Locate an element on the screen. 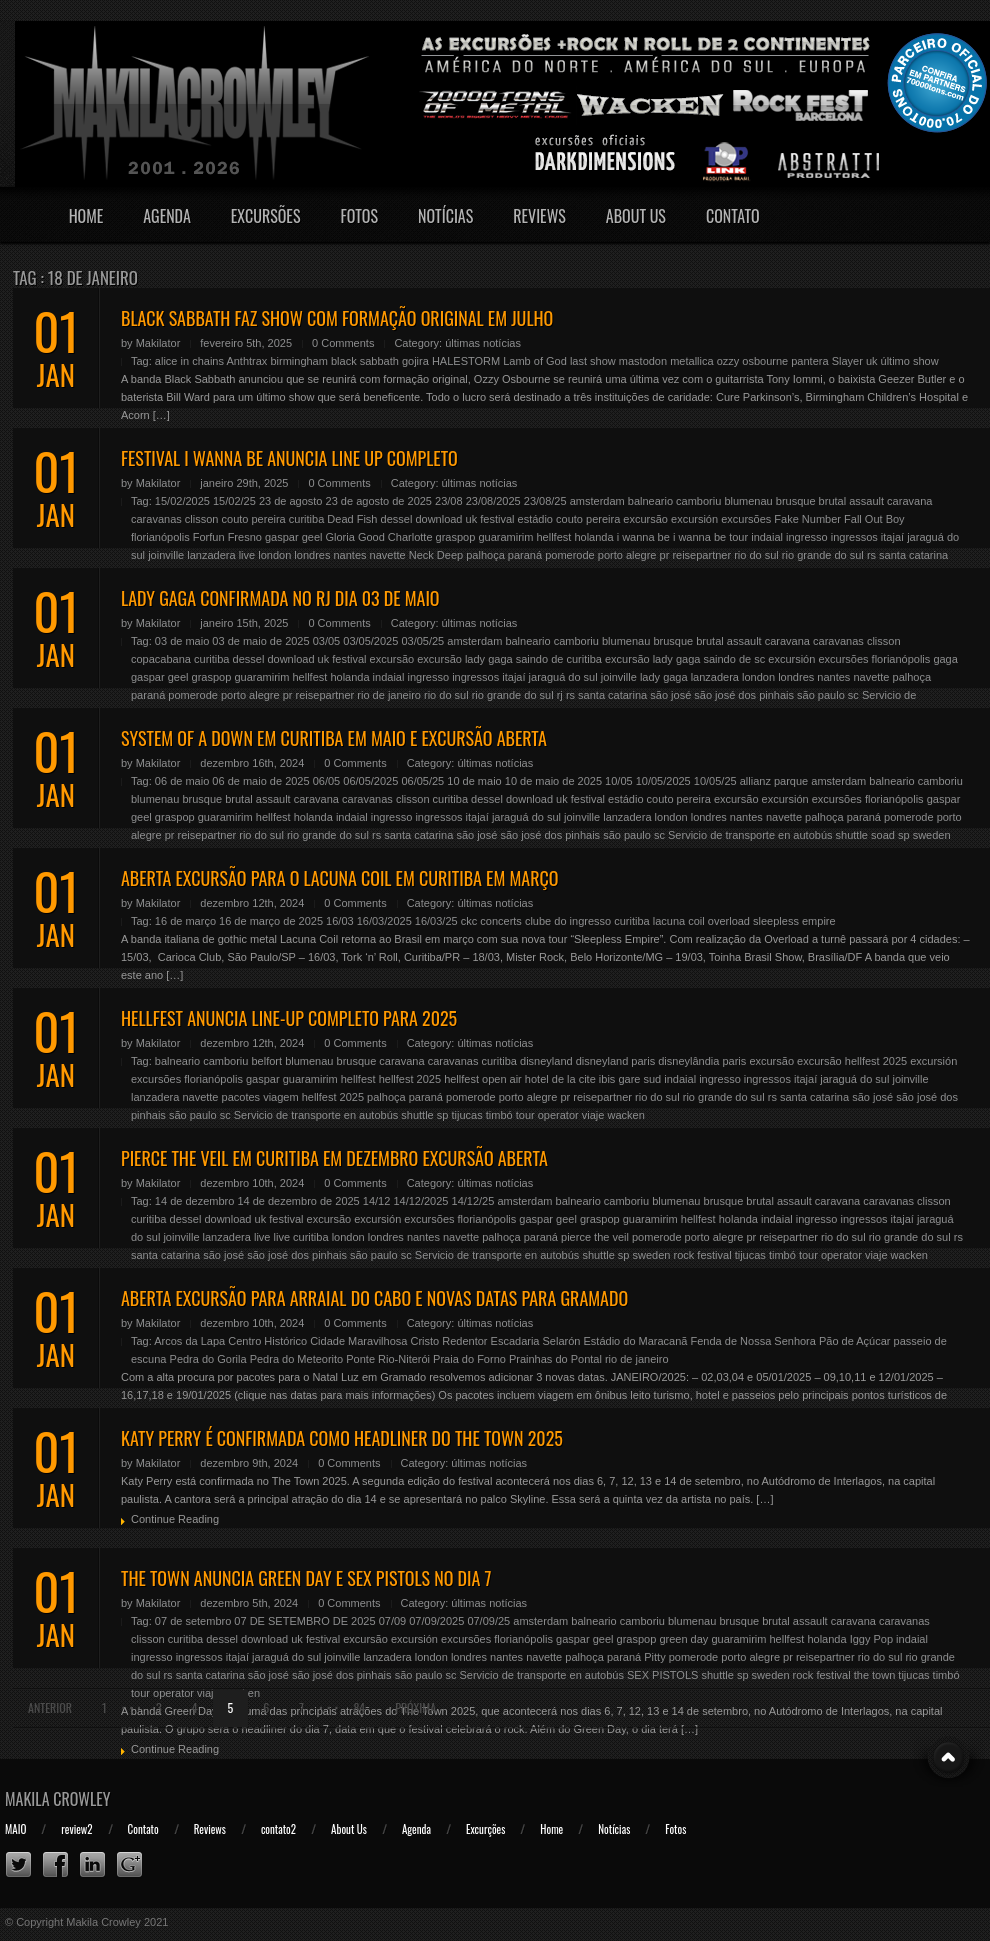 The height and width of the screenshot is (1941, 990). ingressos is located at coordinates (854, 537).